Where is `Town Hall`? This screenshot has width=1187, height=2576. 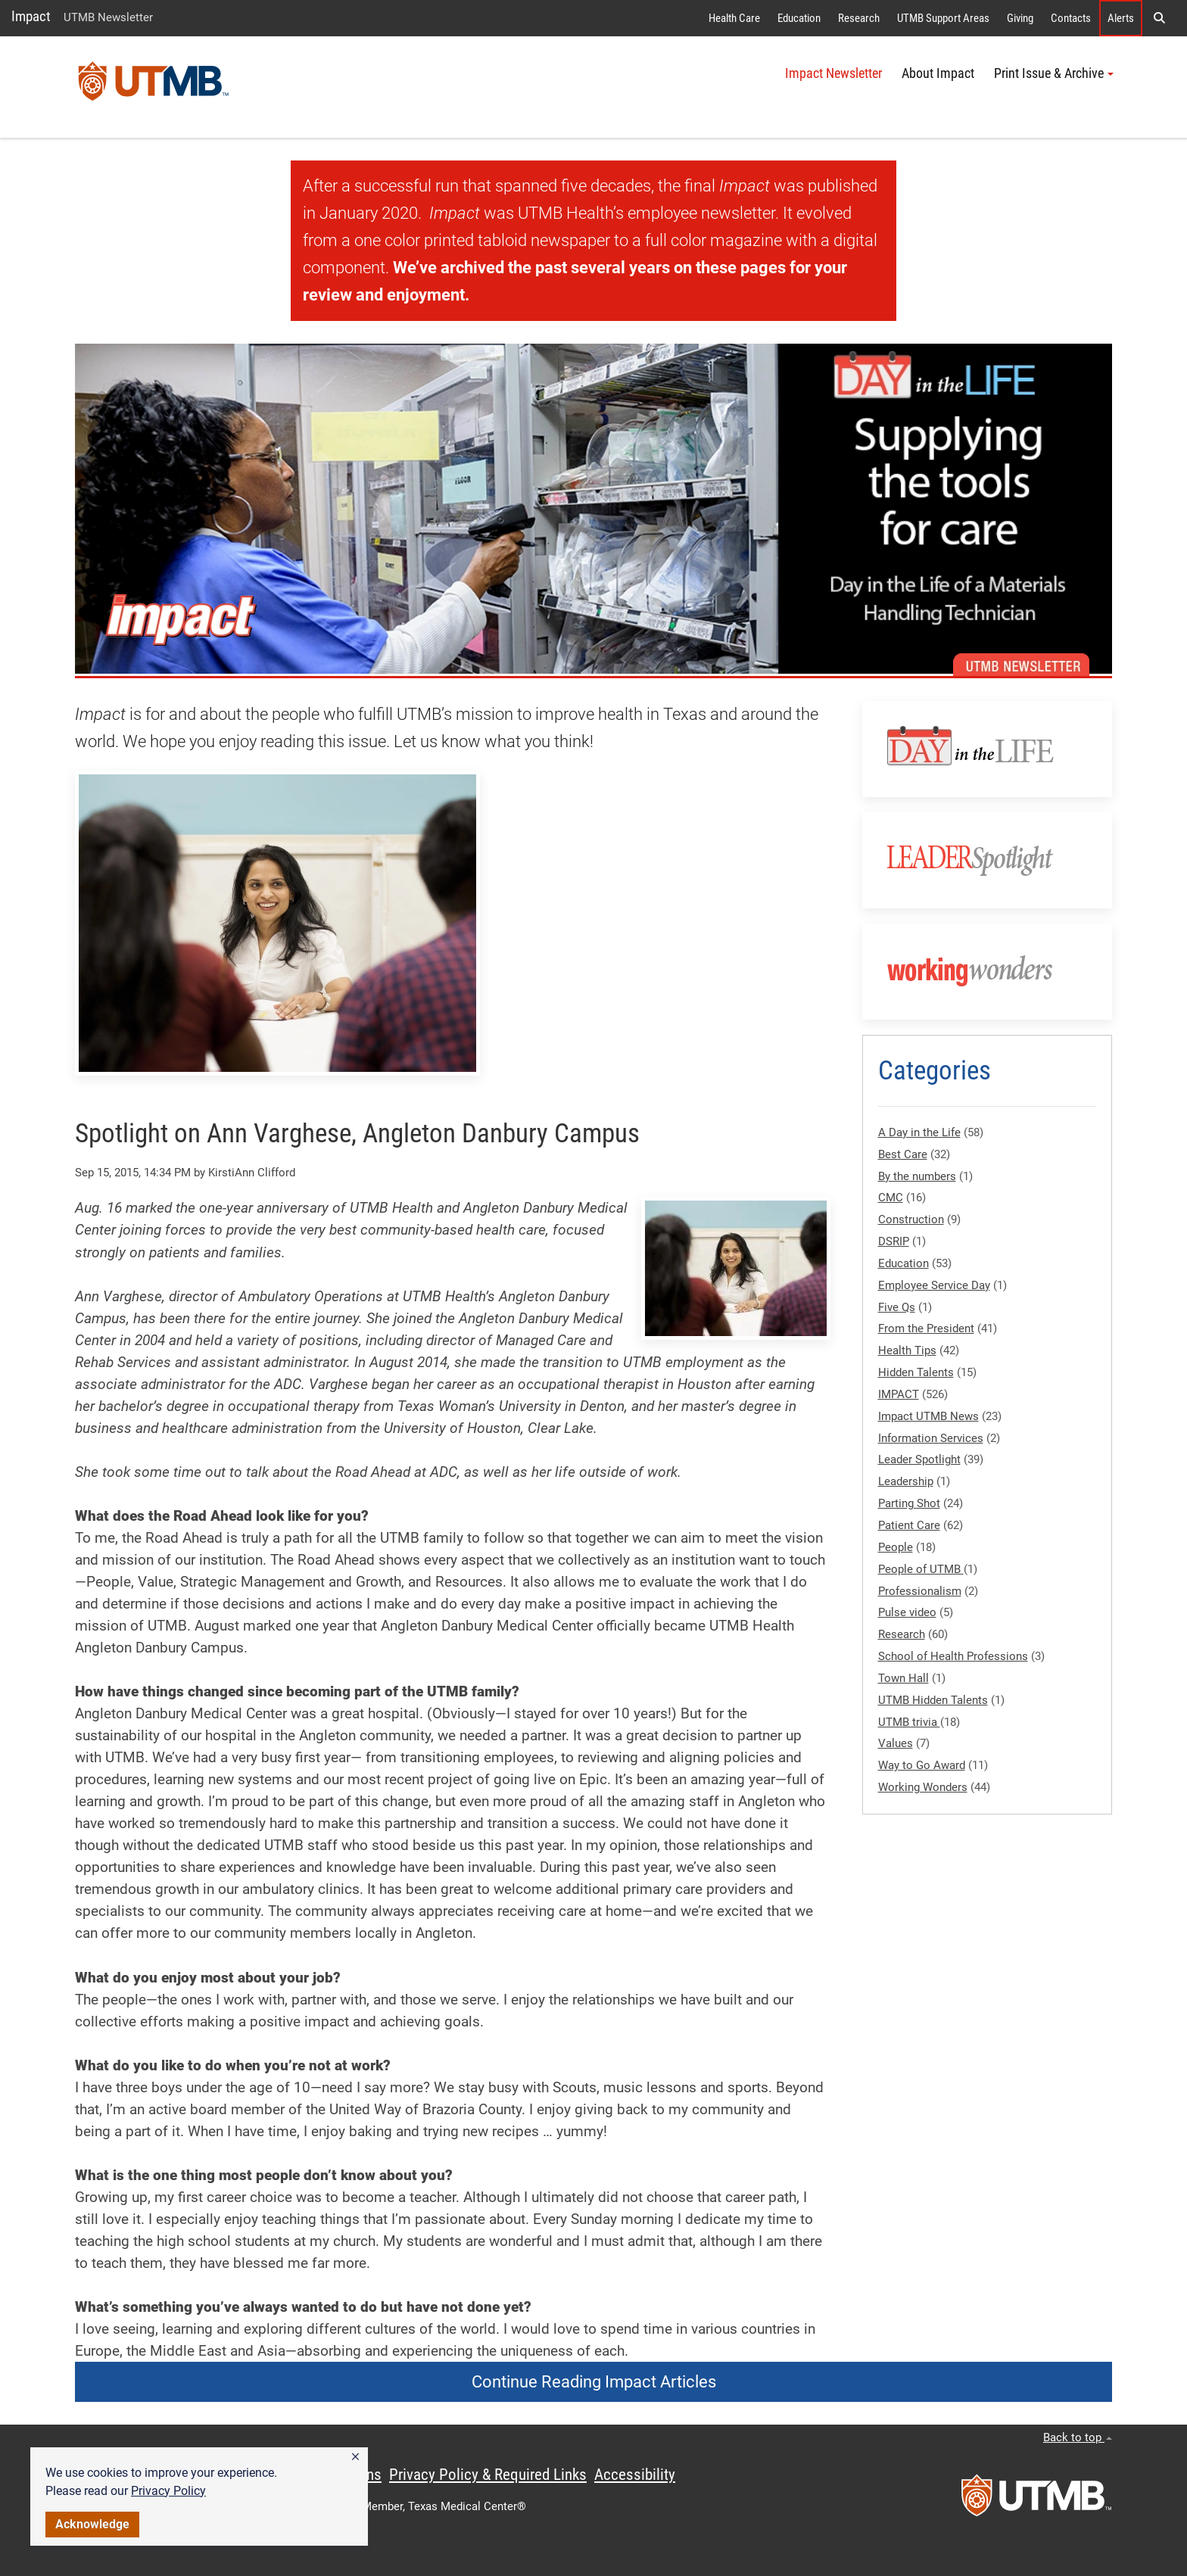 Town Hall is located at coordinates (903, 1678).